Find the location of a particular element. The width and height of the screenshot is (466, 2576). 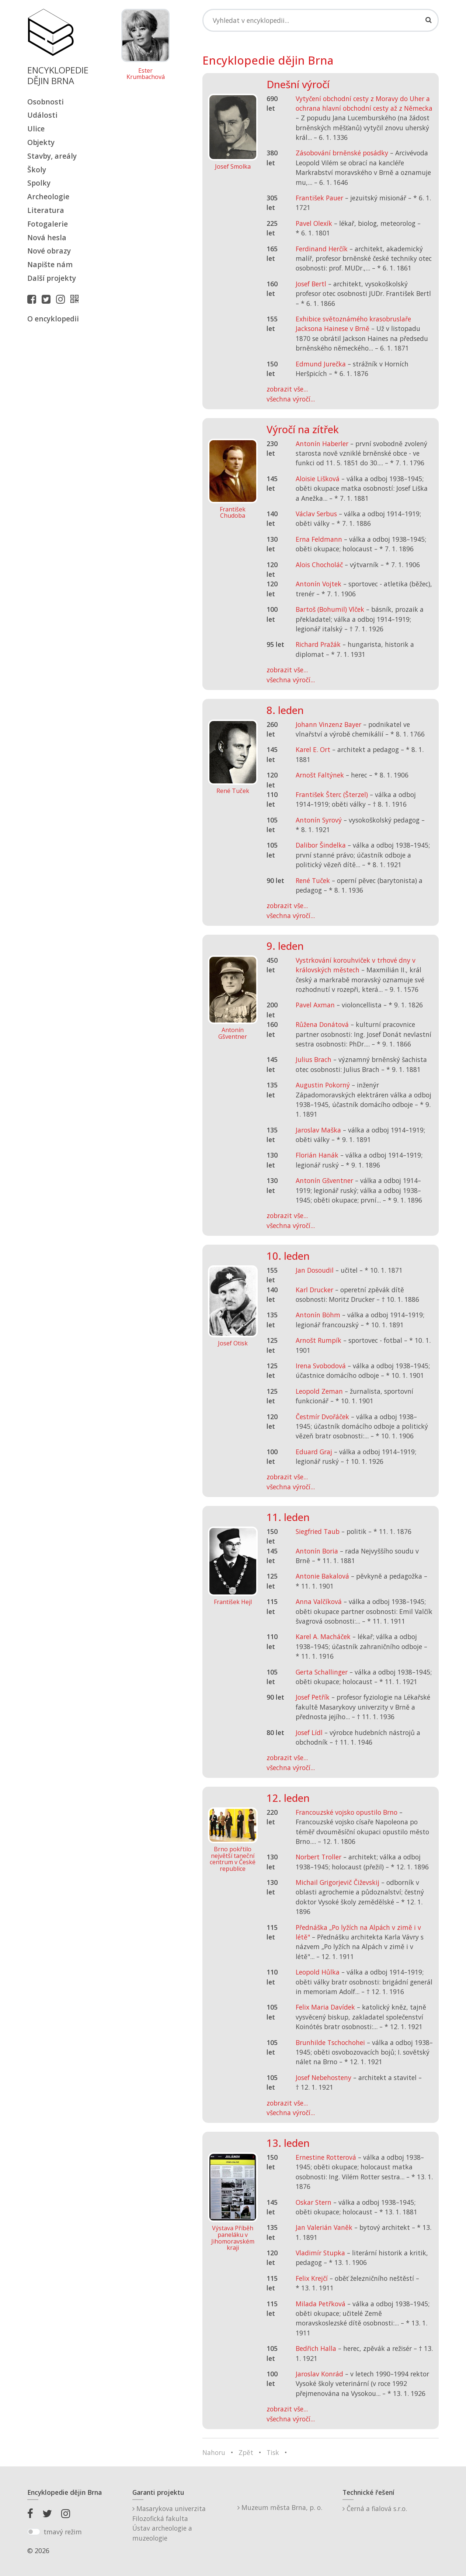

Karl Drucker is located at coordinates (314, 1289).